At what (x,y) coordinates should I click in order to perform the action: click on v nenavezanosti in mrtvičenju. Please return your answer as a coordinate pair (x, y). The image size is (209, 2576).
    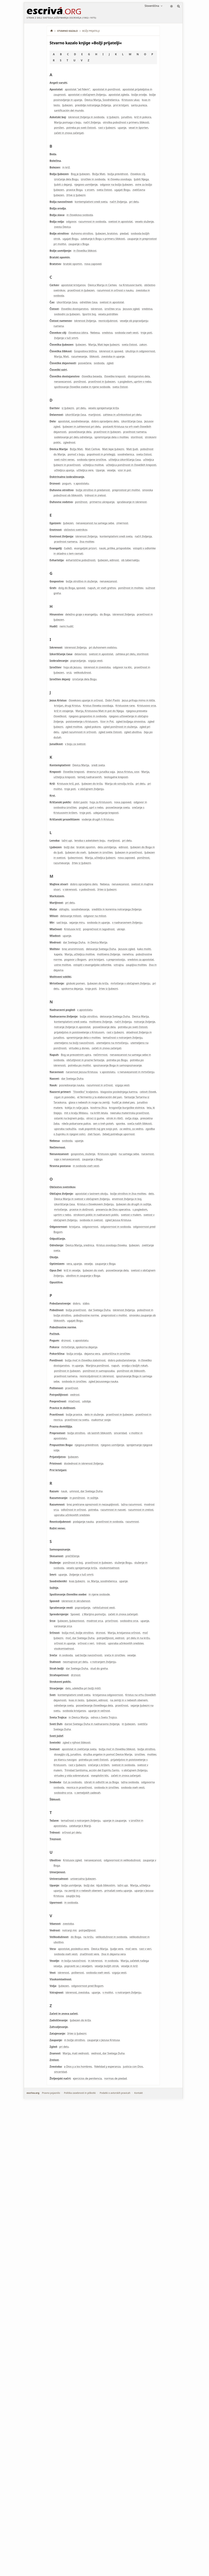
    Looking at the image, I should click on (135, 1072).